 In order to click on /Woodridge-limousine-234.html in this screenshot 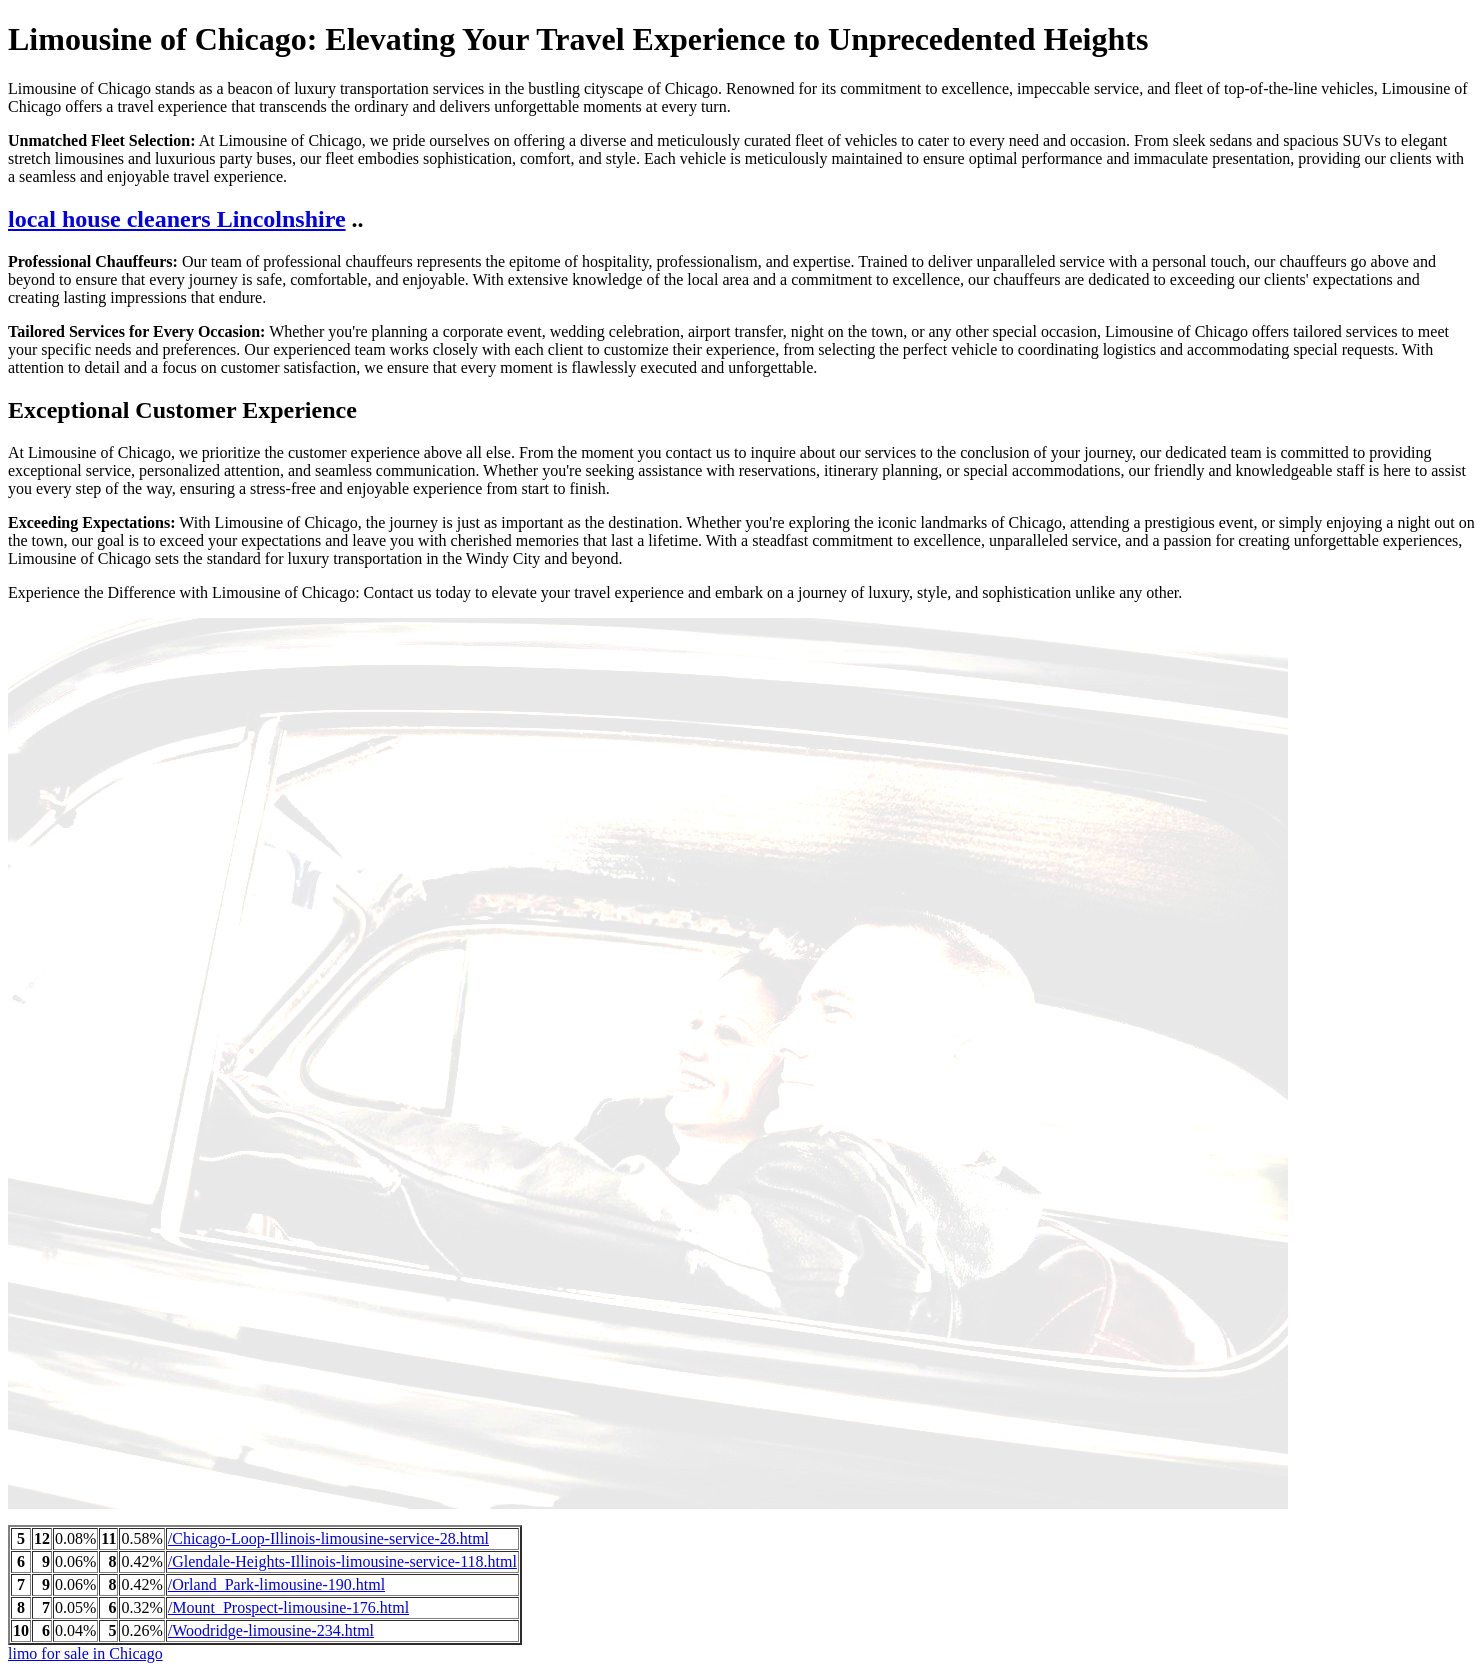, I will do `click(271, 1630)`.